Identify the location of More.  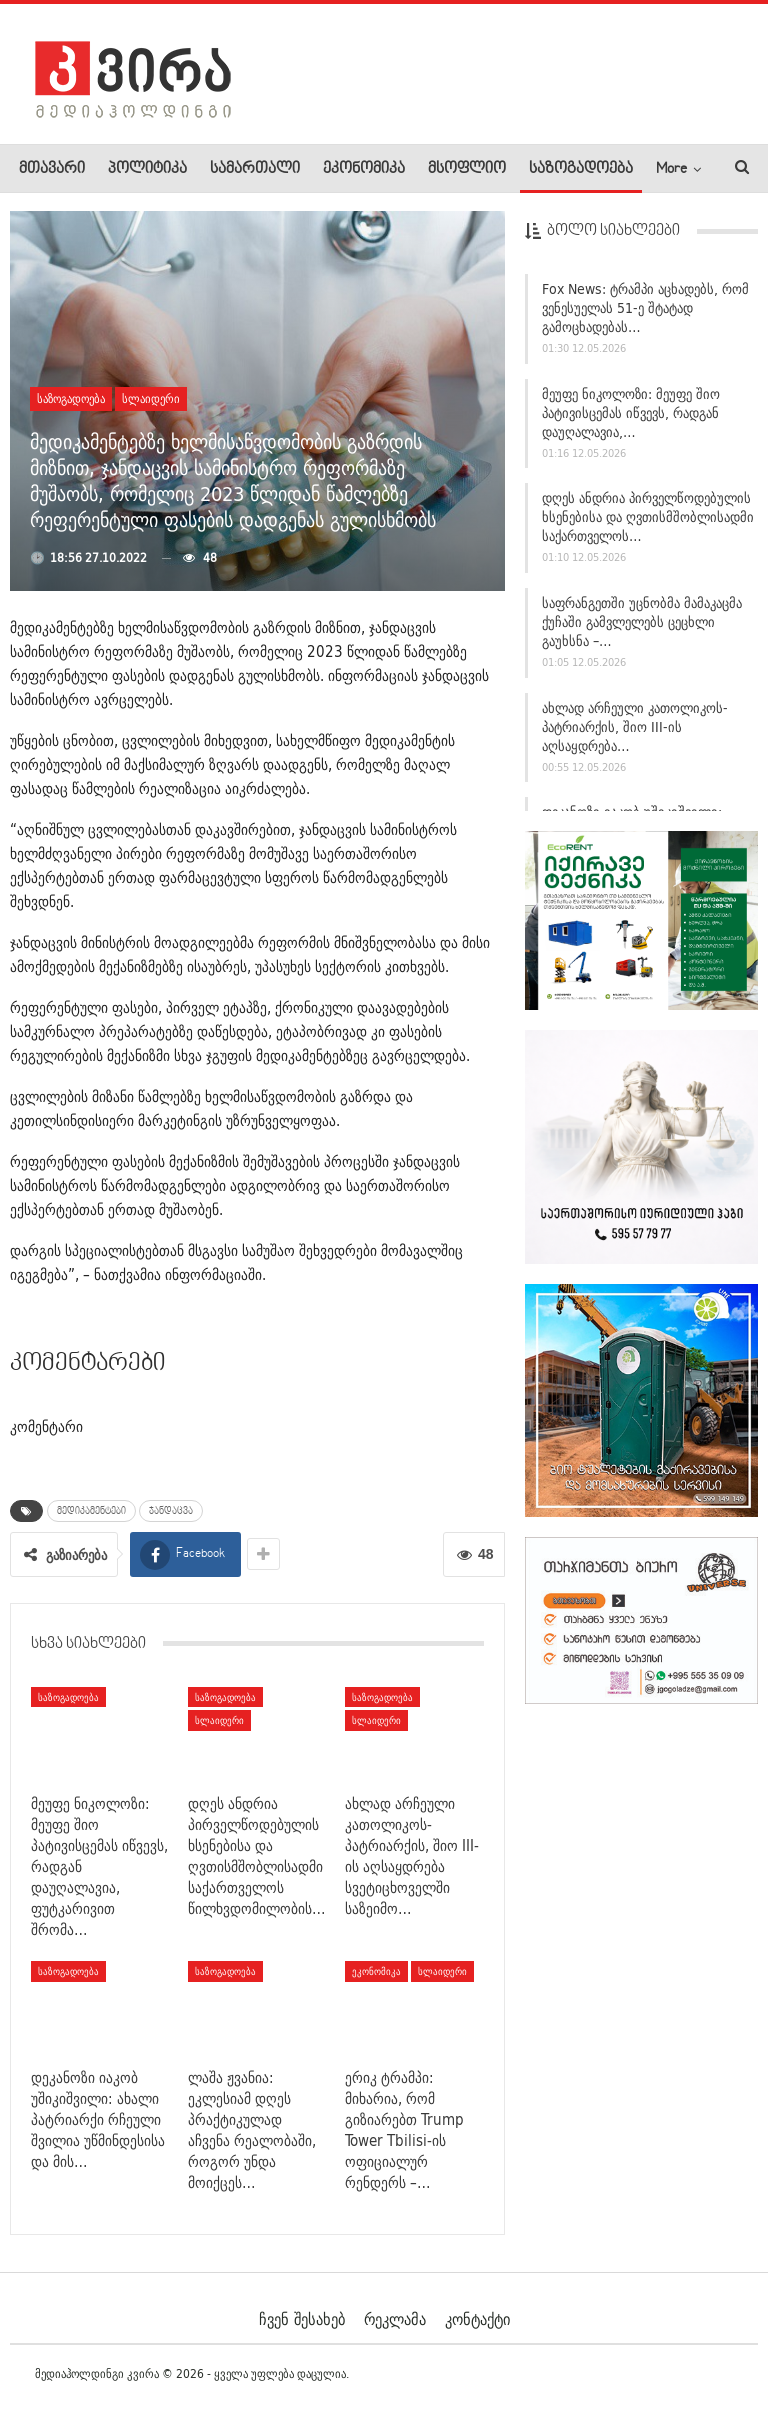
(671, 169).